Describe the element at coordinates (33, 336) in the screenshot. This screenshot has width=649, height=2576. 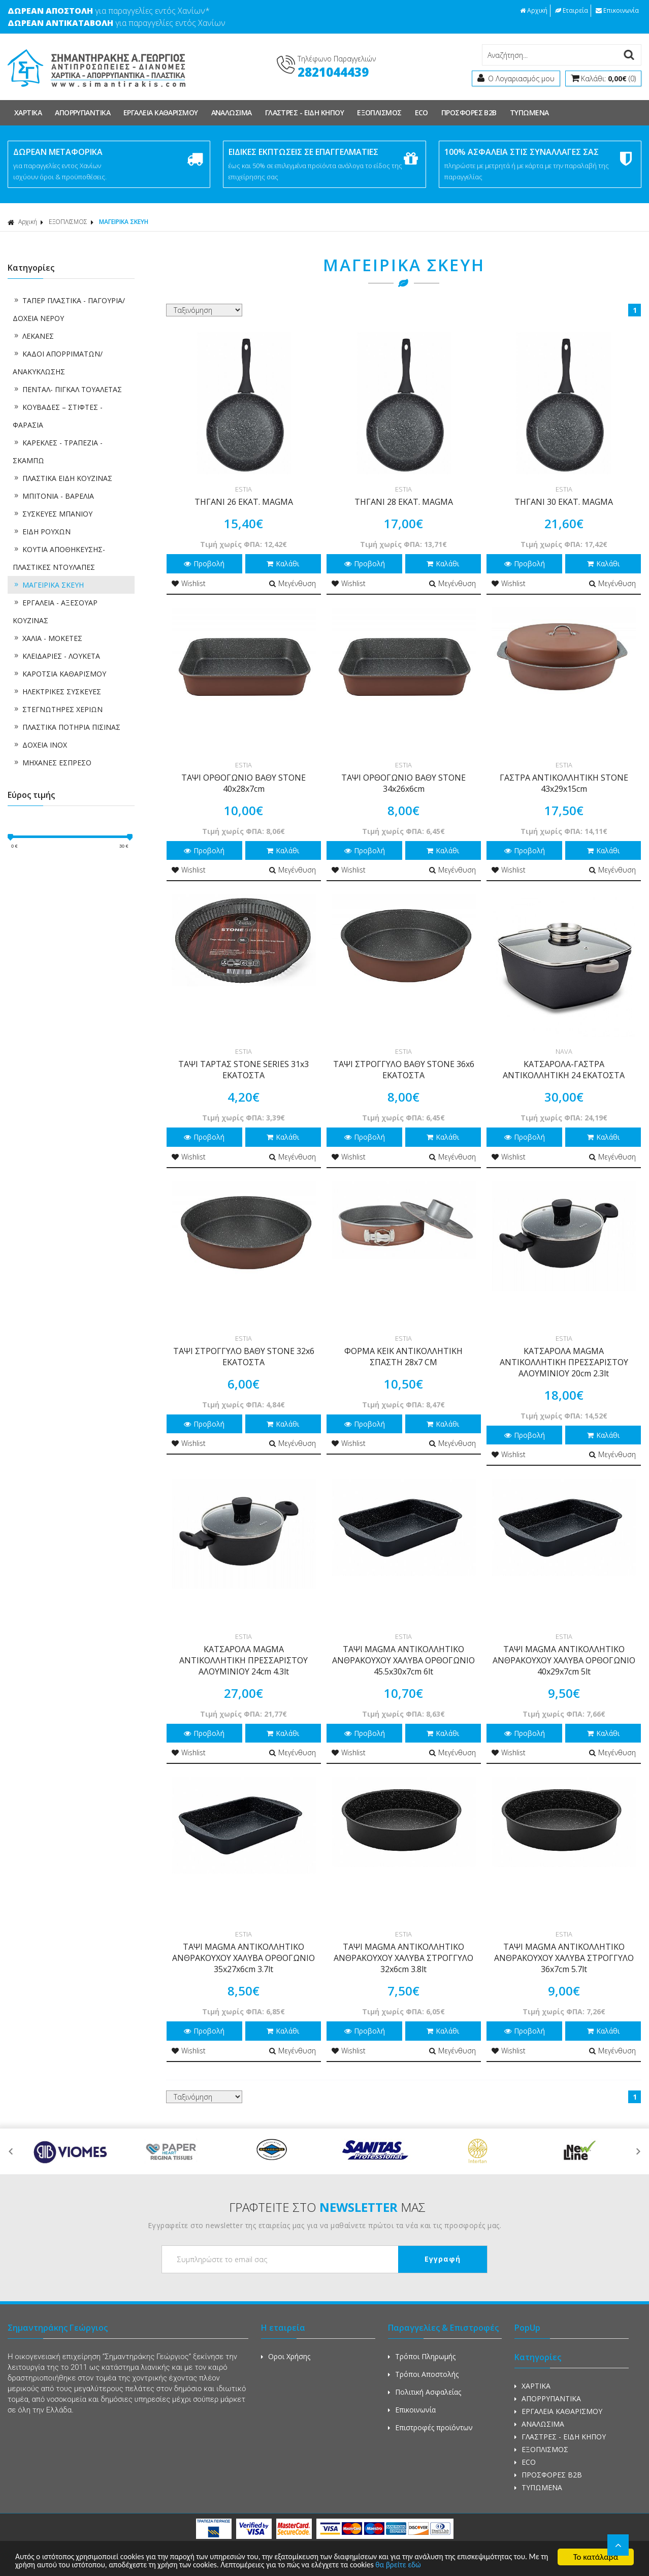
I see `ΛΕΚΑΝΕΣ` at that location.